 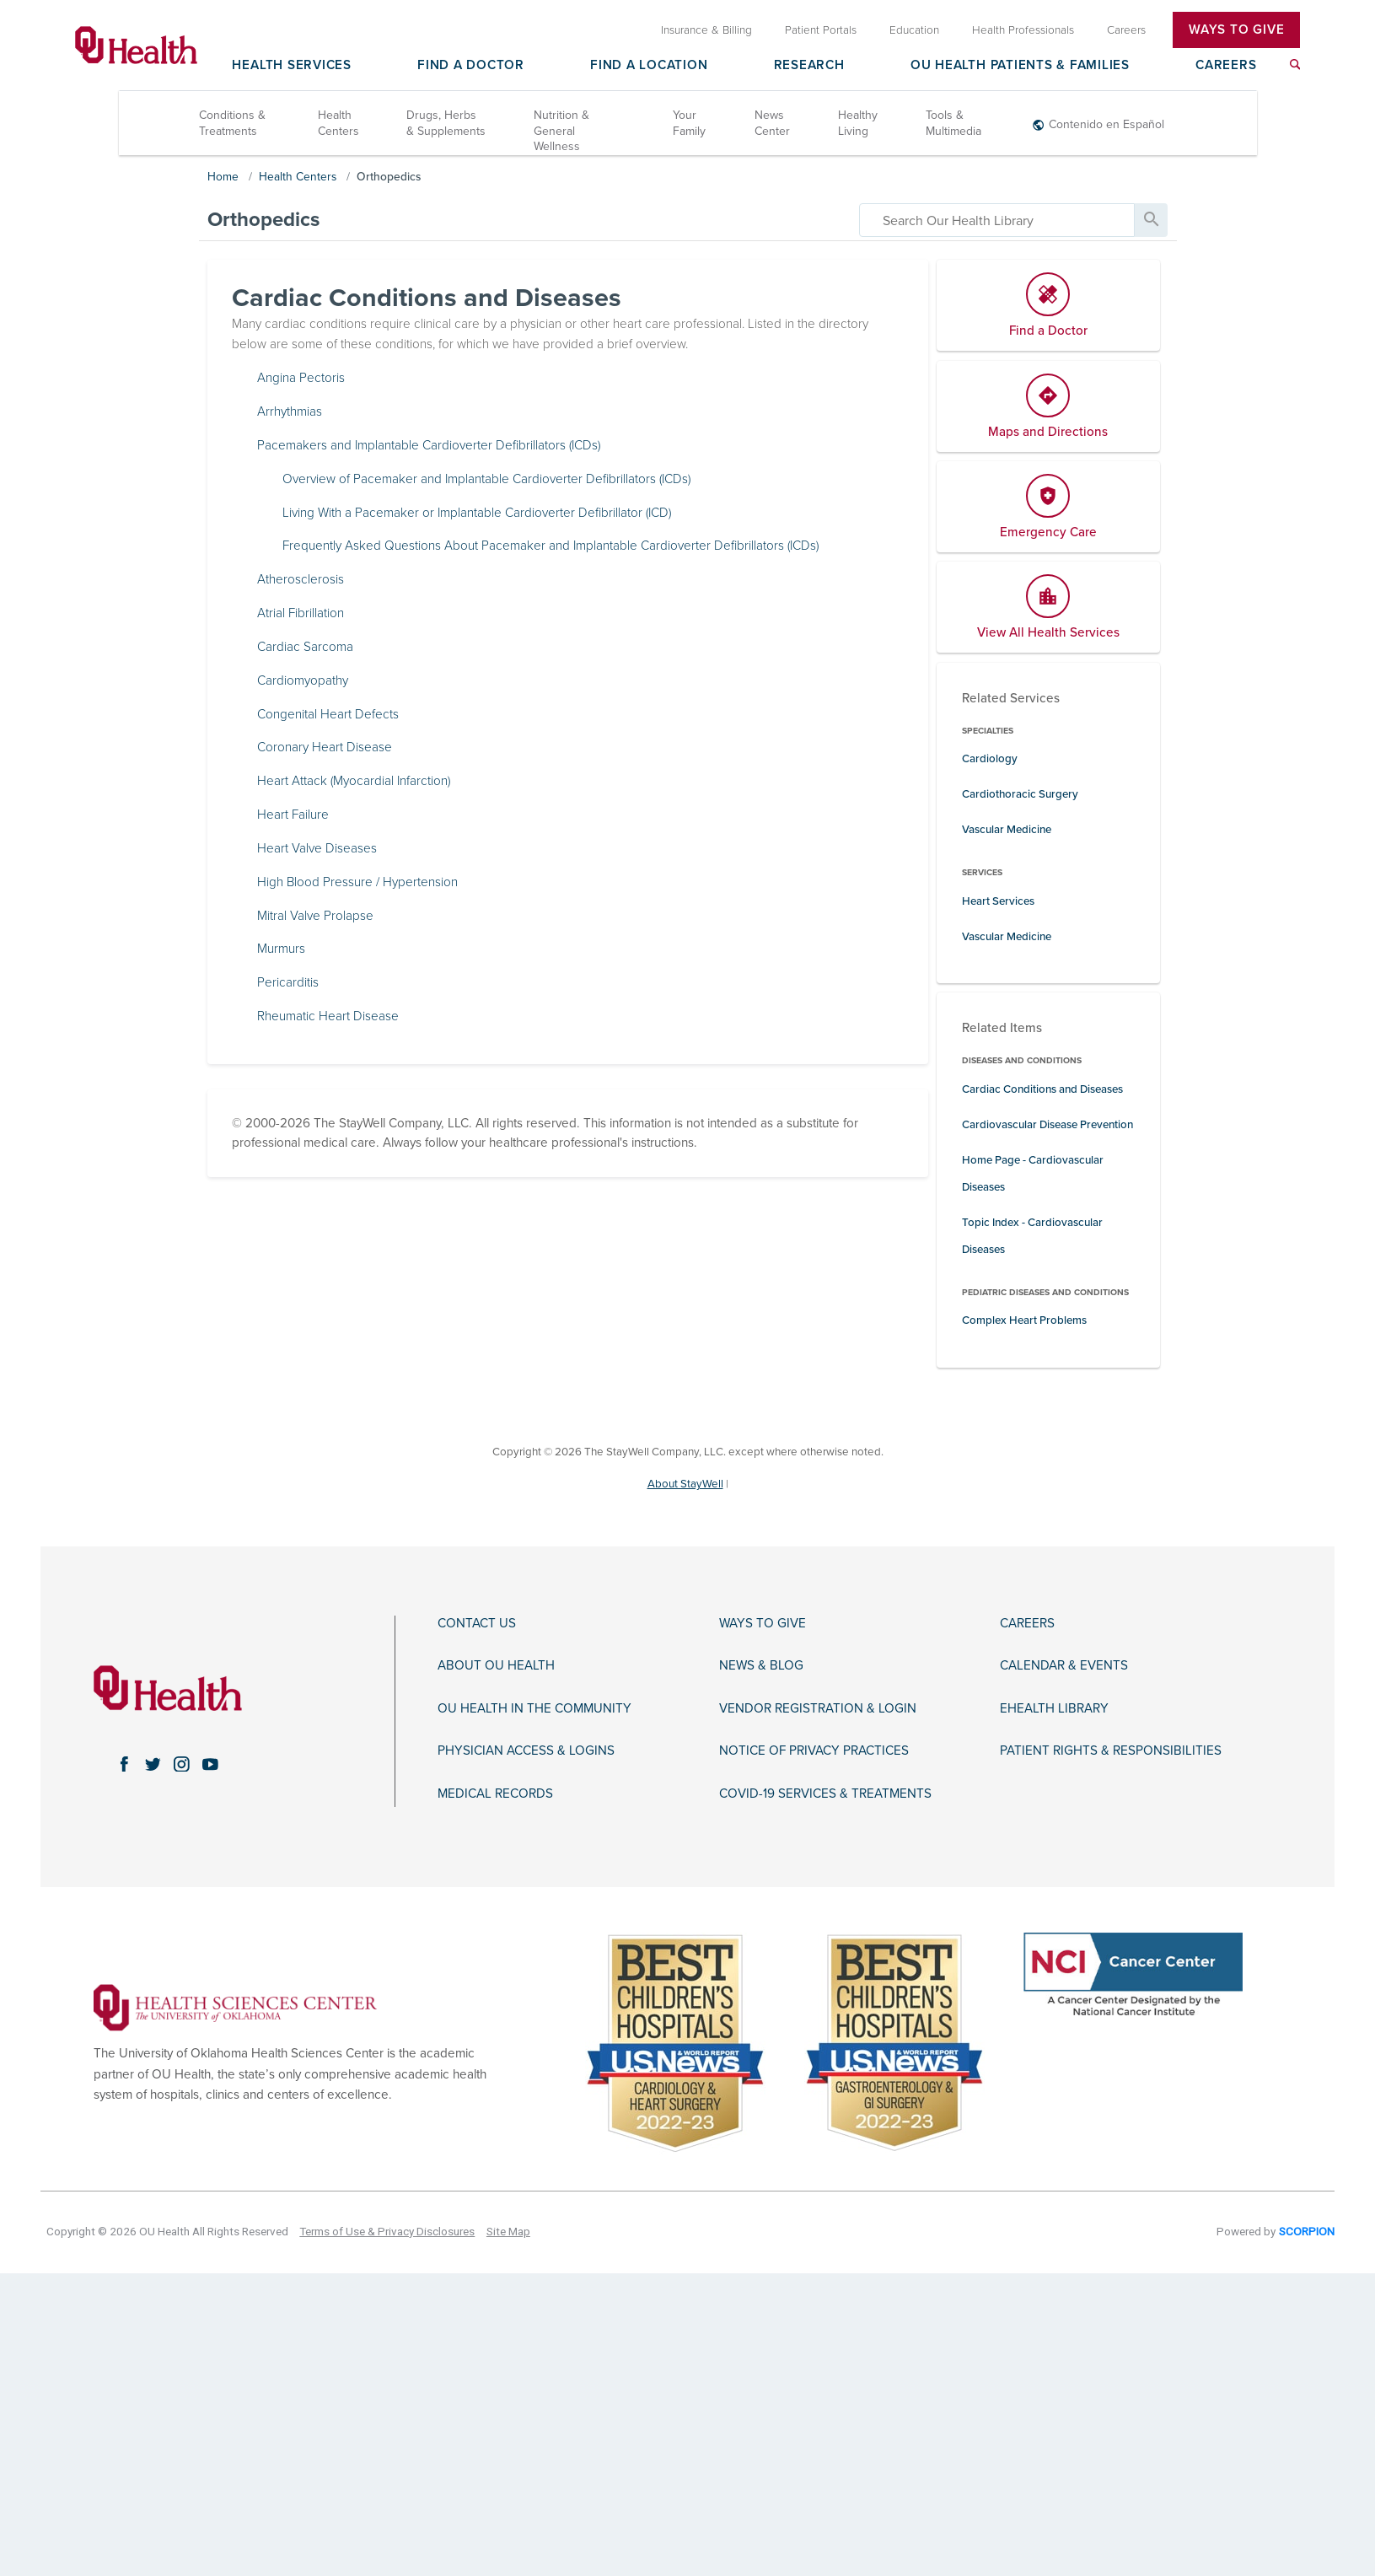 I want to click on [youtube link], so click(x=210, y=1764).